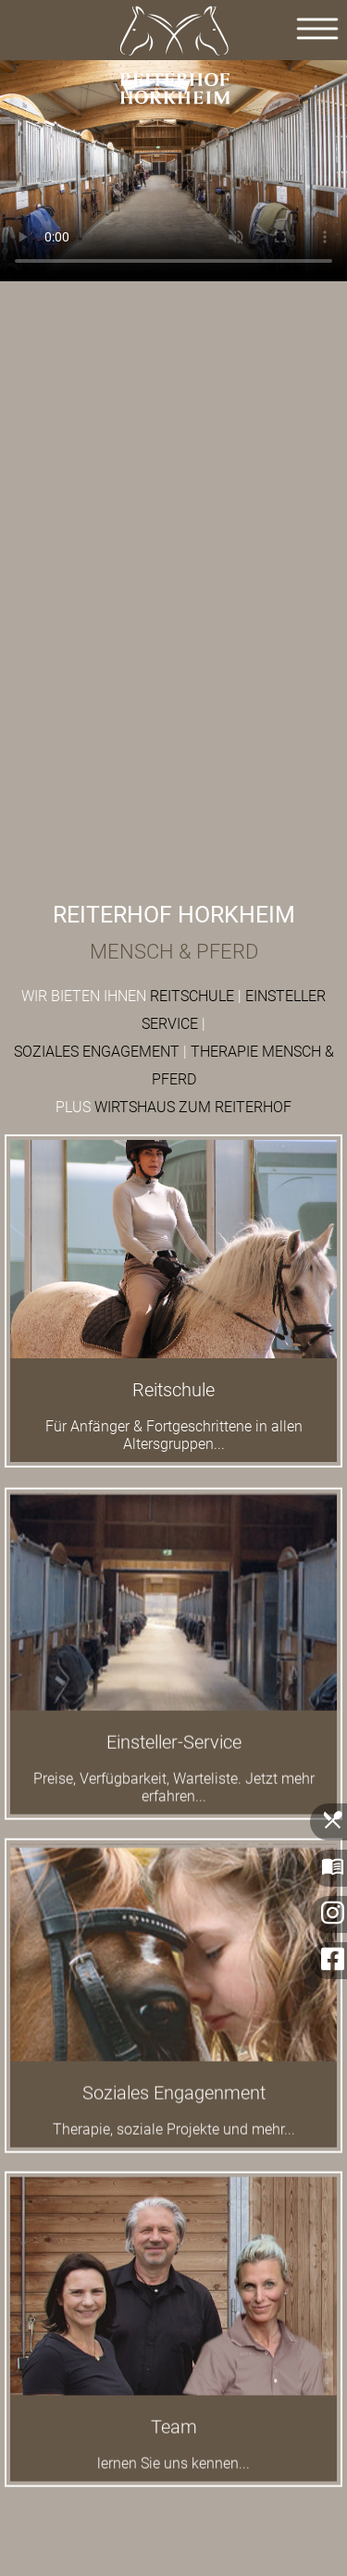 This screenshot has width=347, height=2576. Describe the element at coordinates (174, 1751) in the screenshot. I see `Einsteller-Service` at that location.